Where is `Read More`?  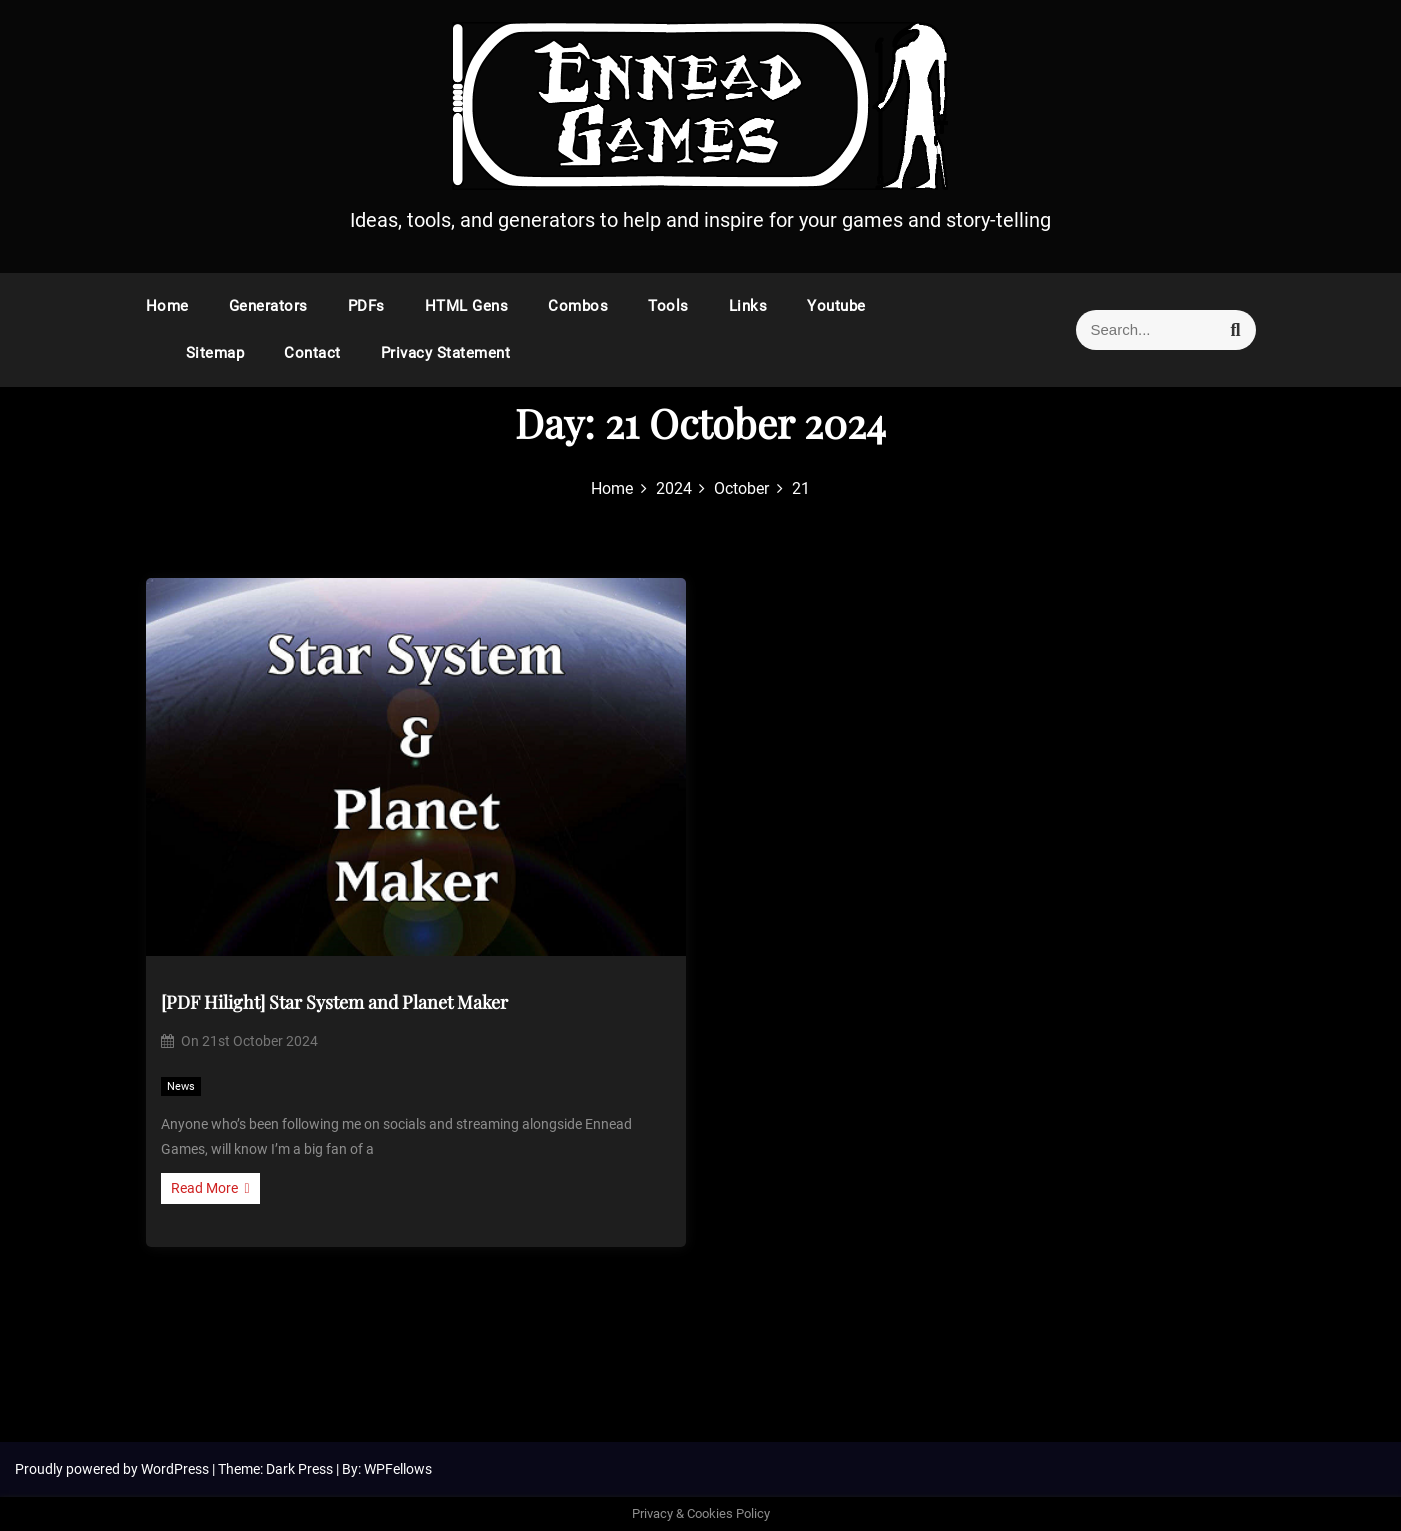 Read More is located at coordinates (210, 1188).